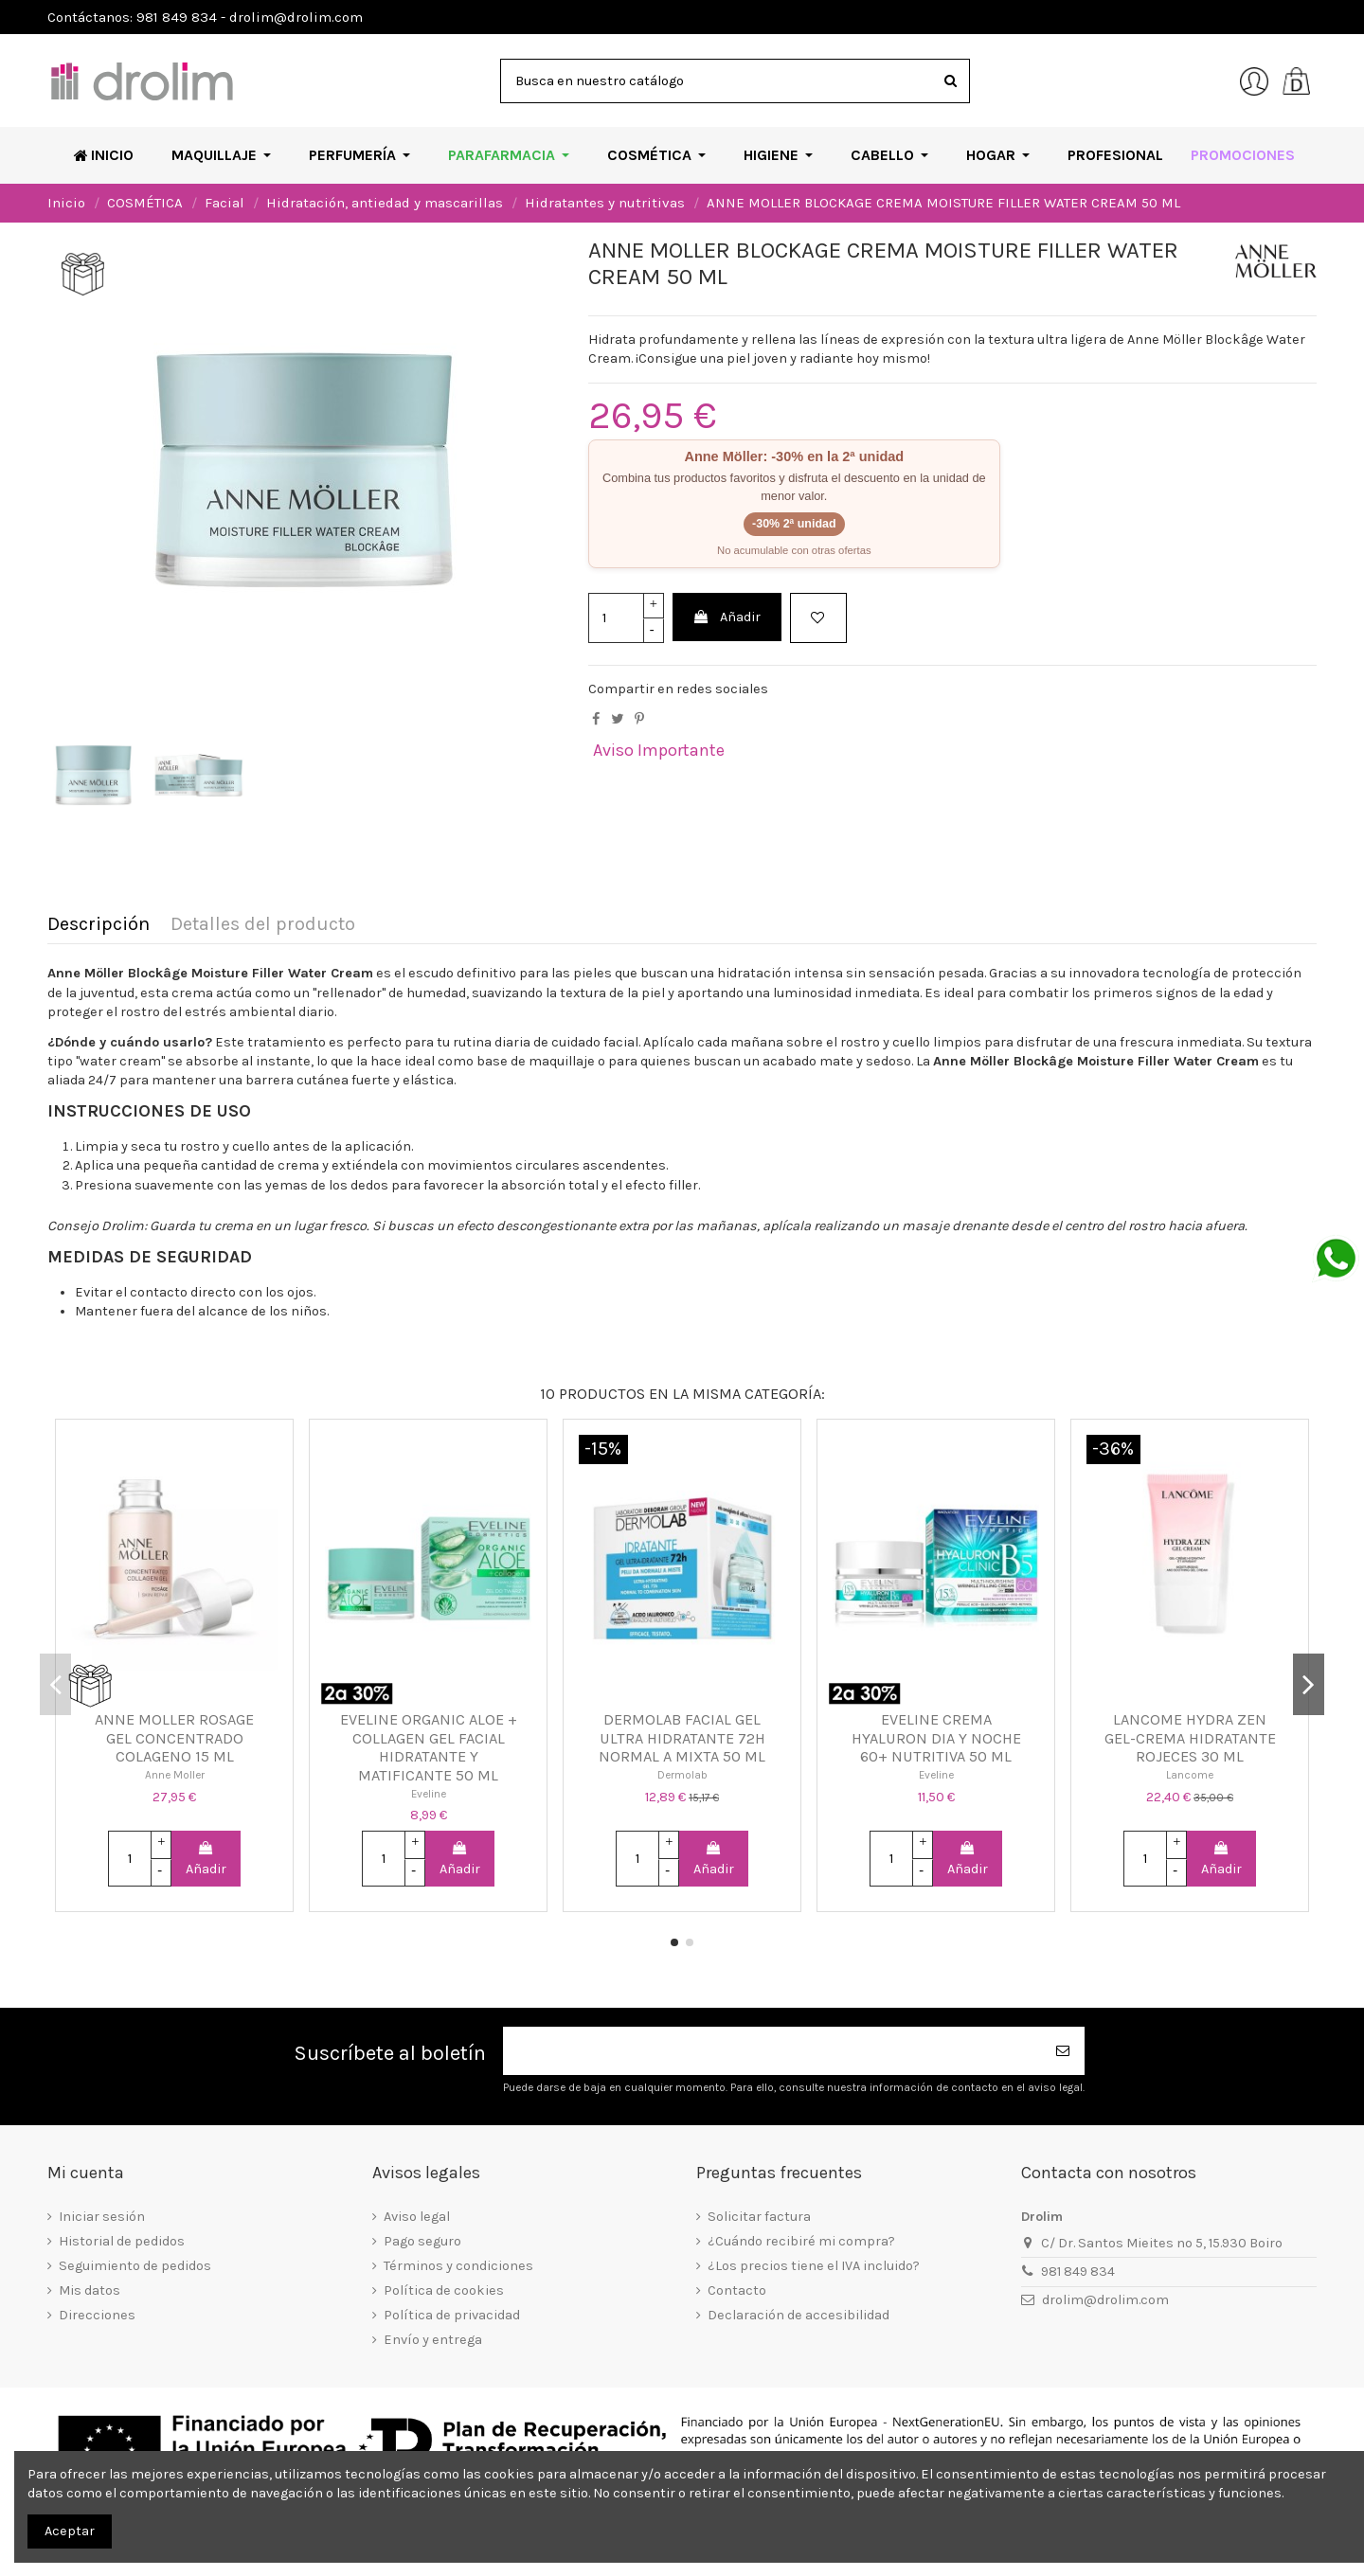 The width and height of the screenshot is (1364, 2576). Describe the element at coordinates (936, 1737) in the screenshot. I see `EVELINE CREMA HYALURON DIA Y NOCHE 60+ NUTRITIVA 50 ML` at that location.